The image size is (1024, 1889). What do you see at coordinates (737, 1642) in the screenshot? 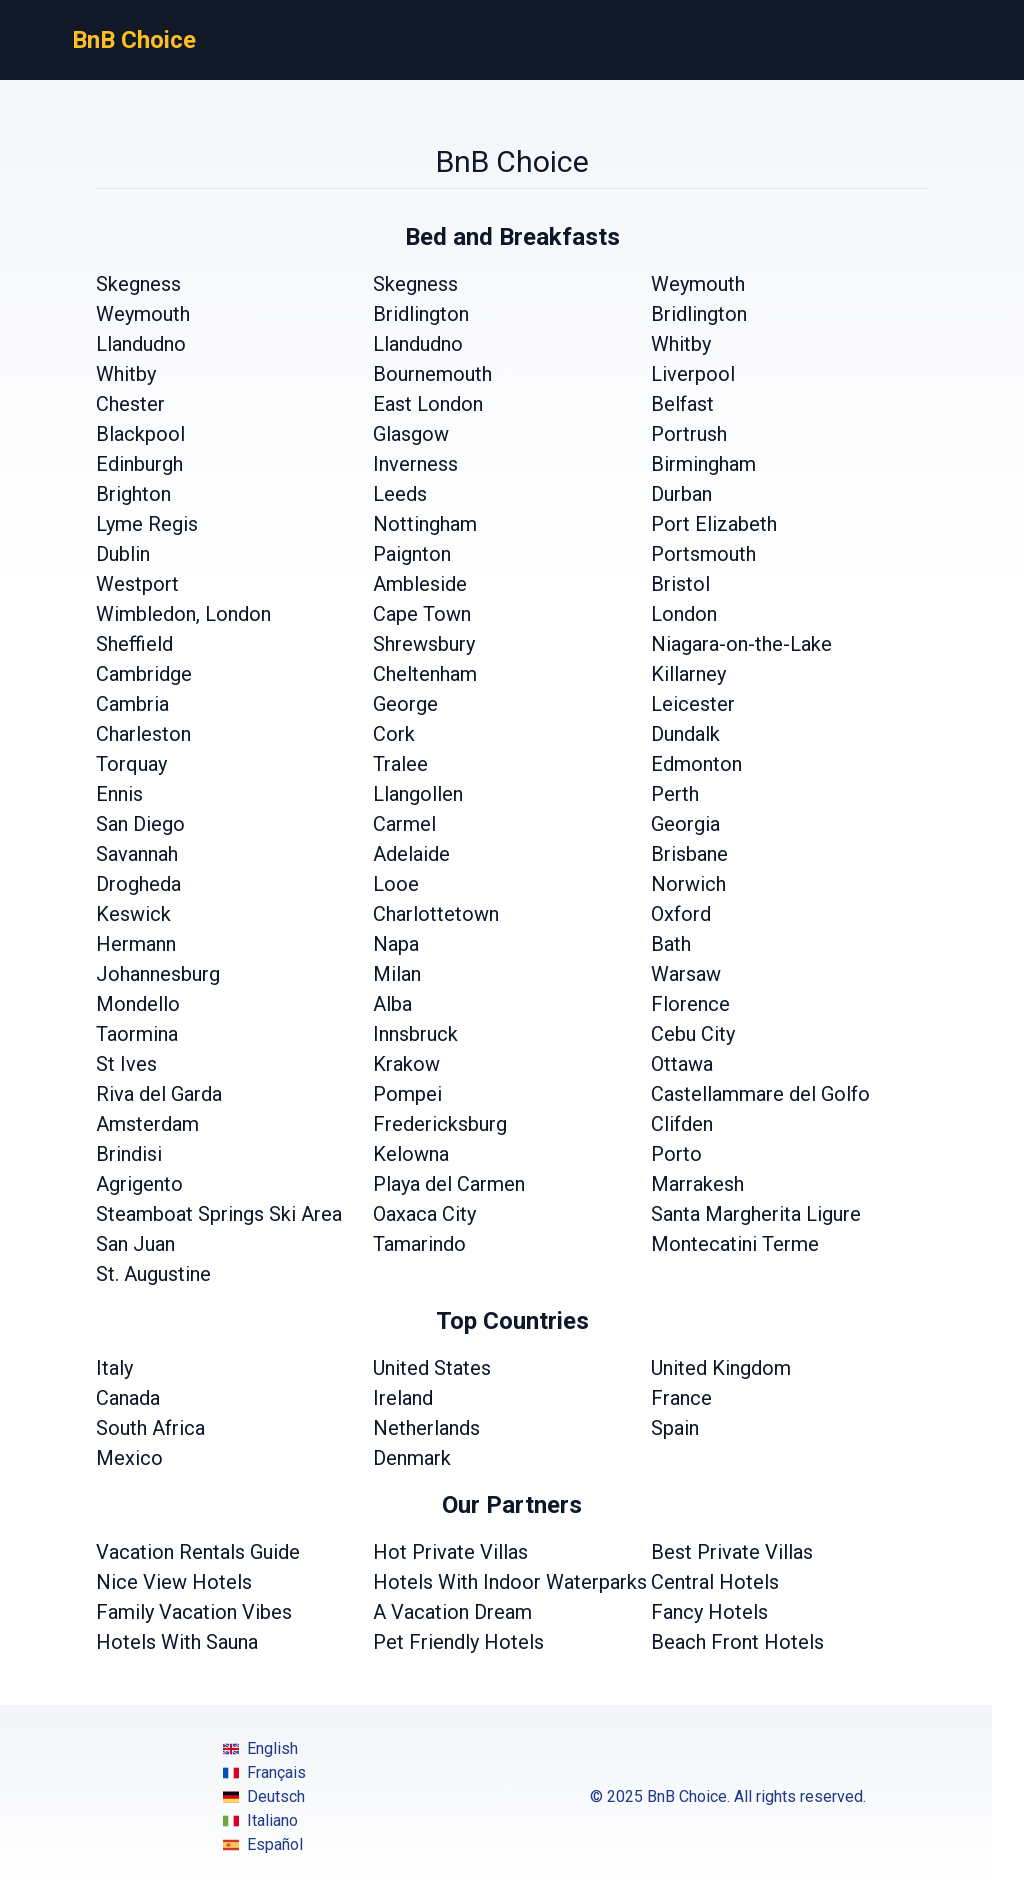
I see `Beach Front Hotels` at bounding box center [737, 1642].